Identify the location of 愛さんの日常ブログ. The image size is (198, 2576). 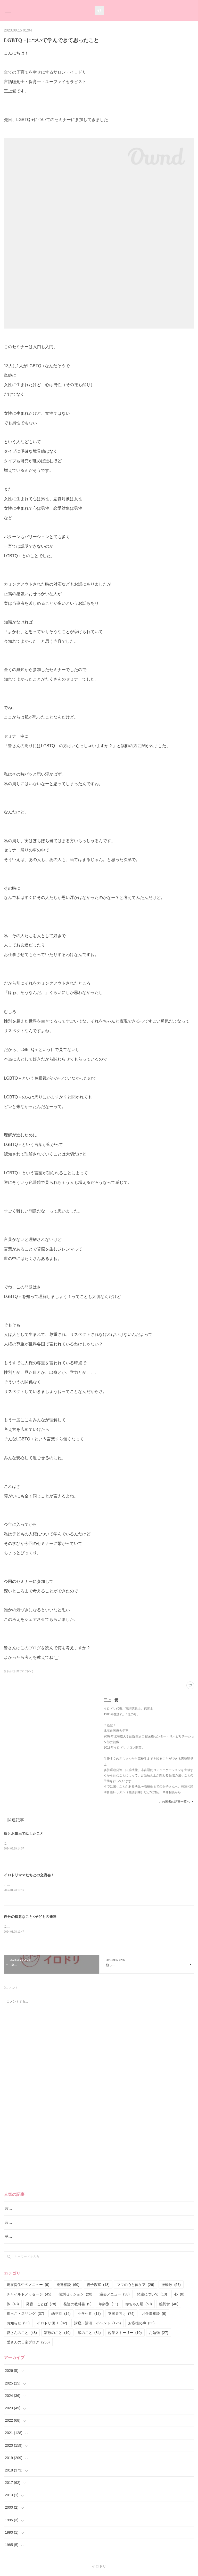
(28, 2343).